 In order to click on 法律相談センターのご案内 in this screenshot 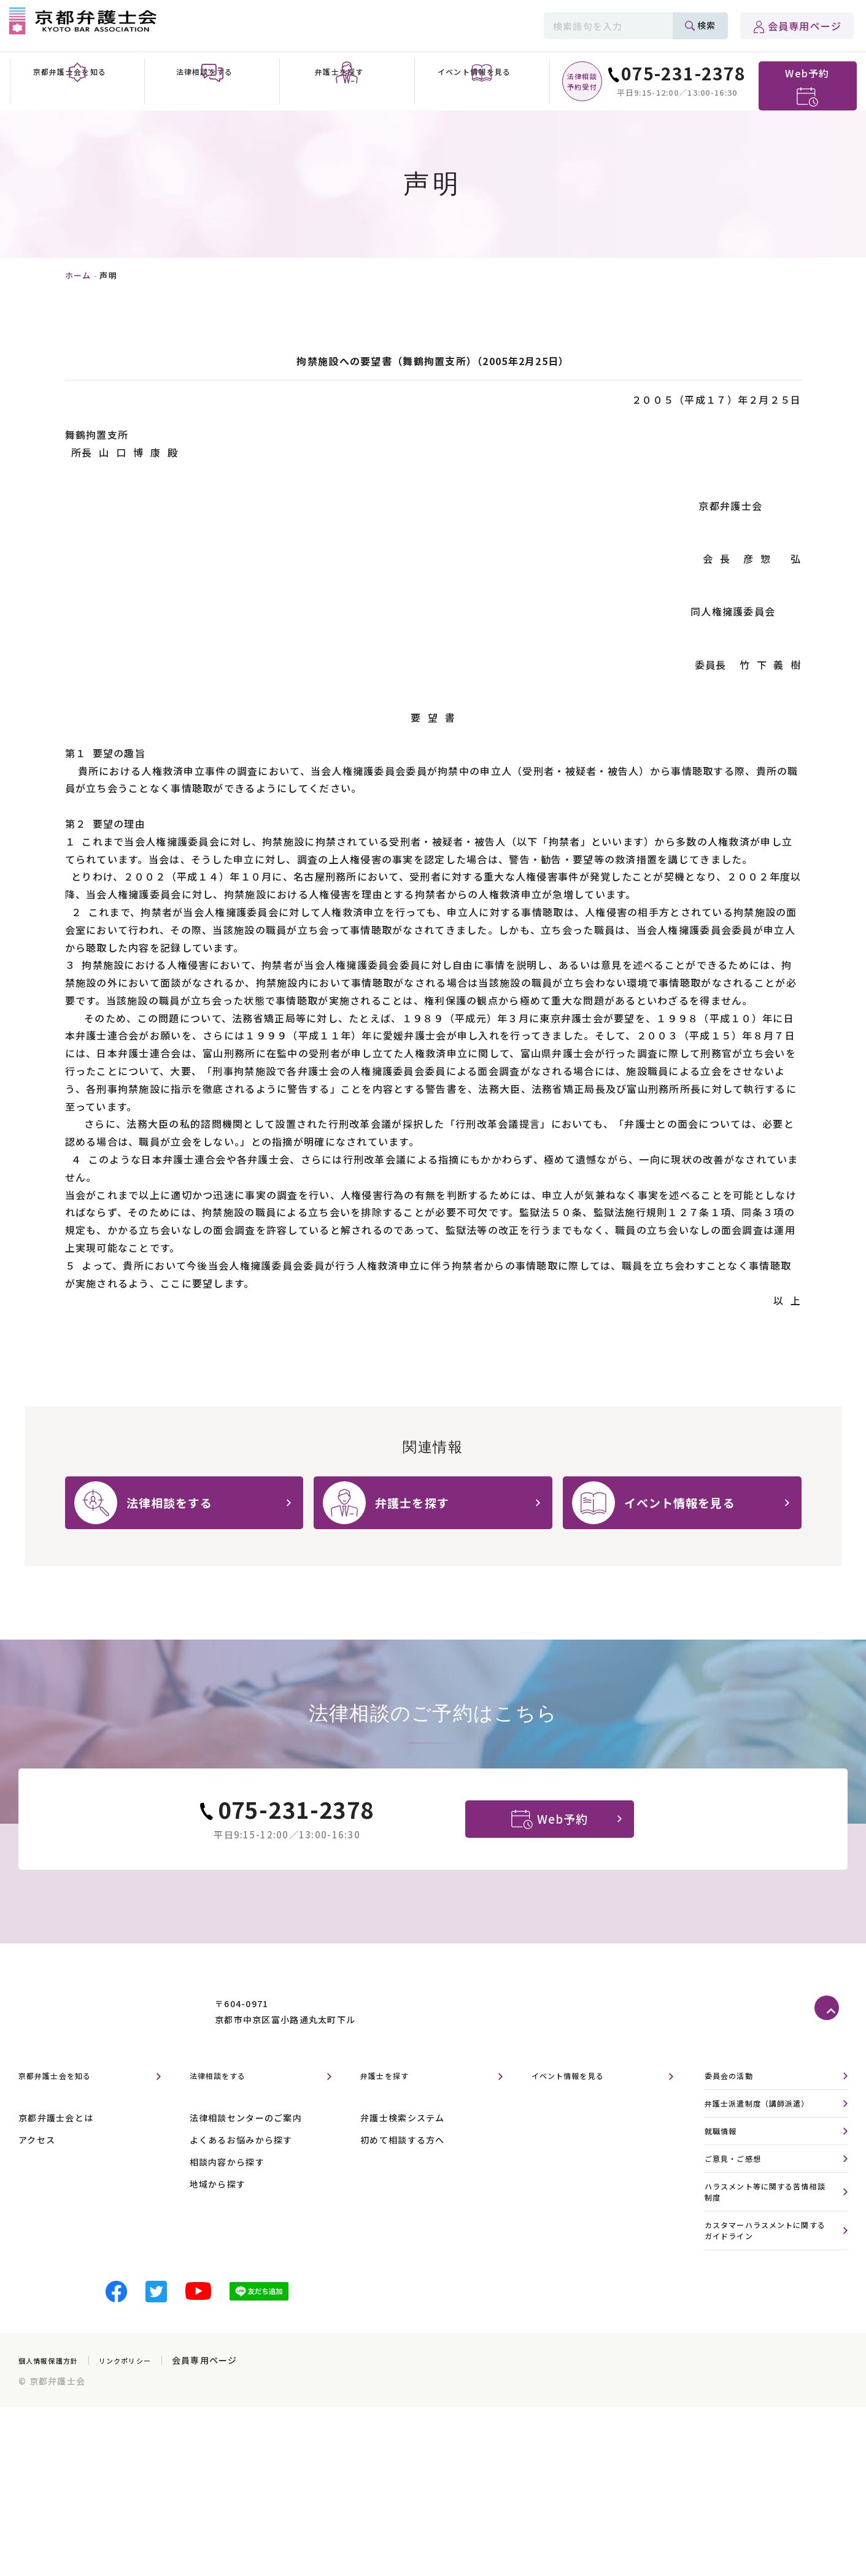, I will do `click(246, 2148)`.